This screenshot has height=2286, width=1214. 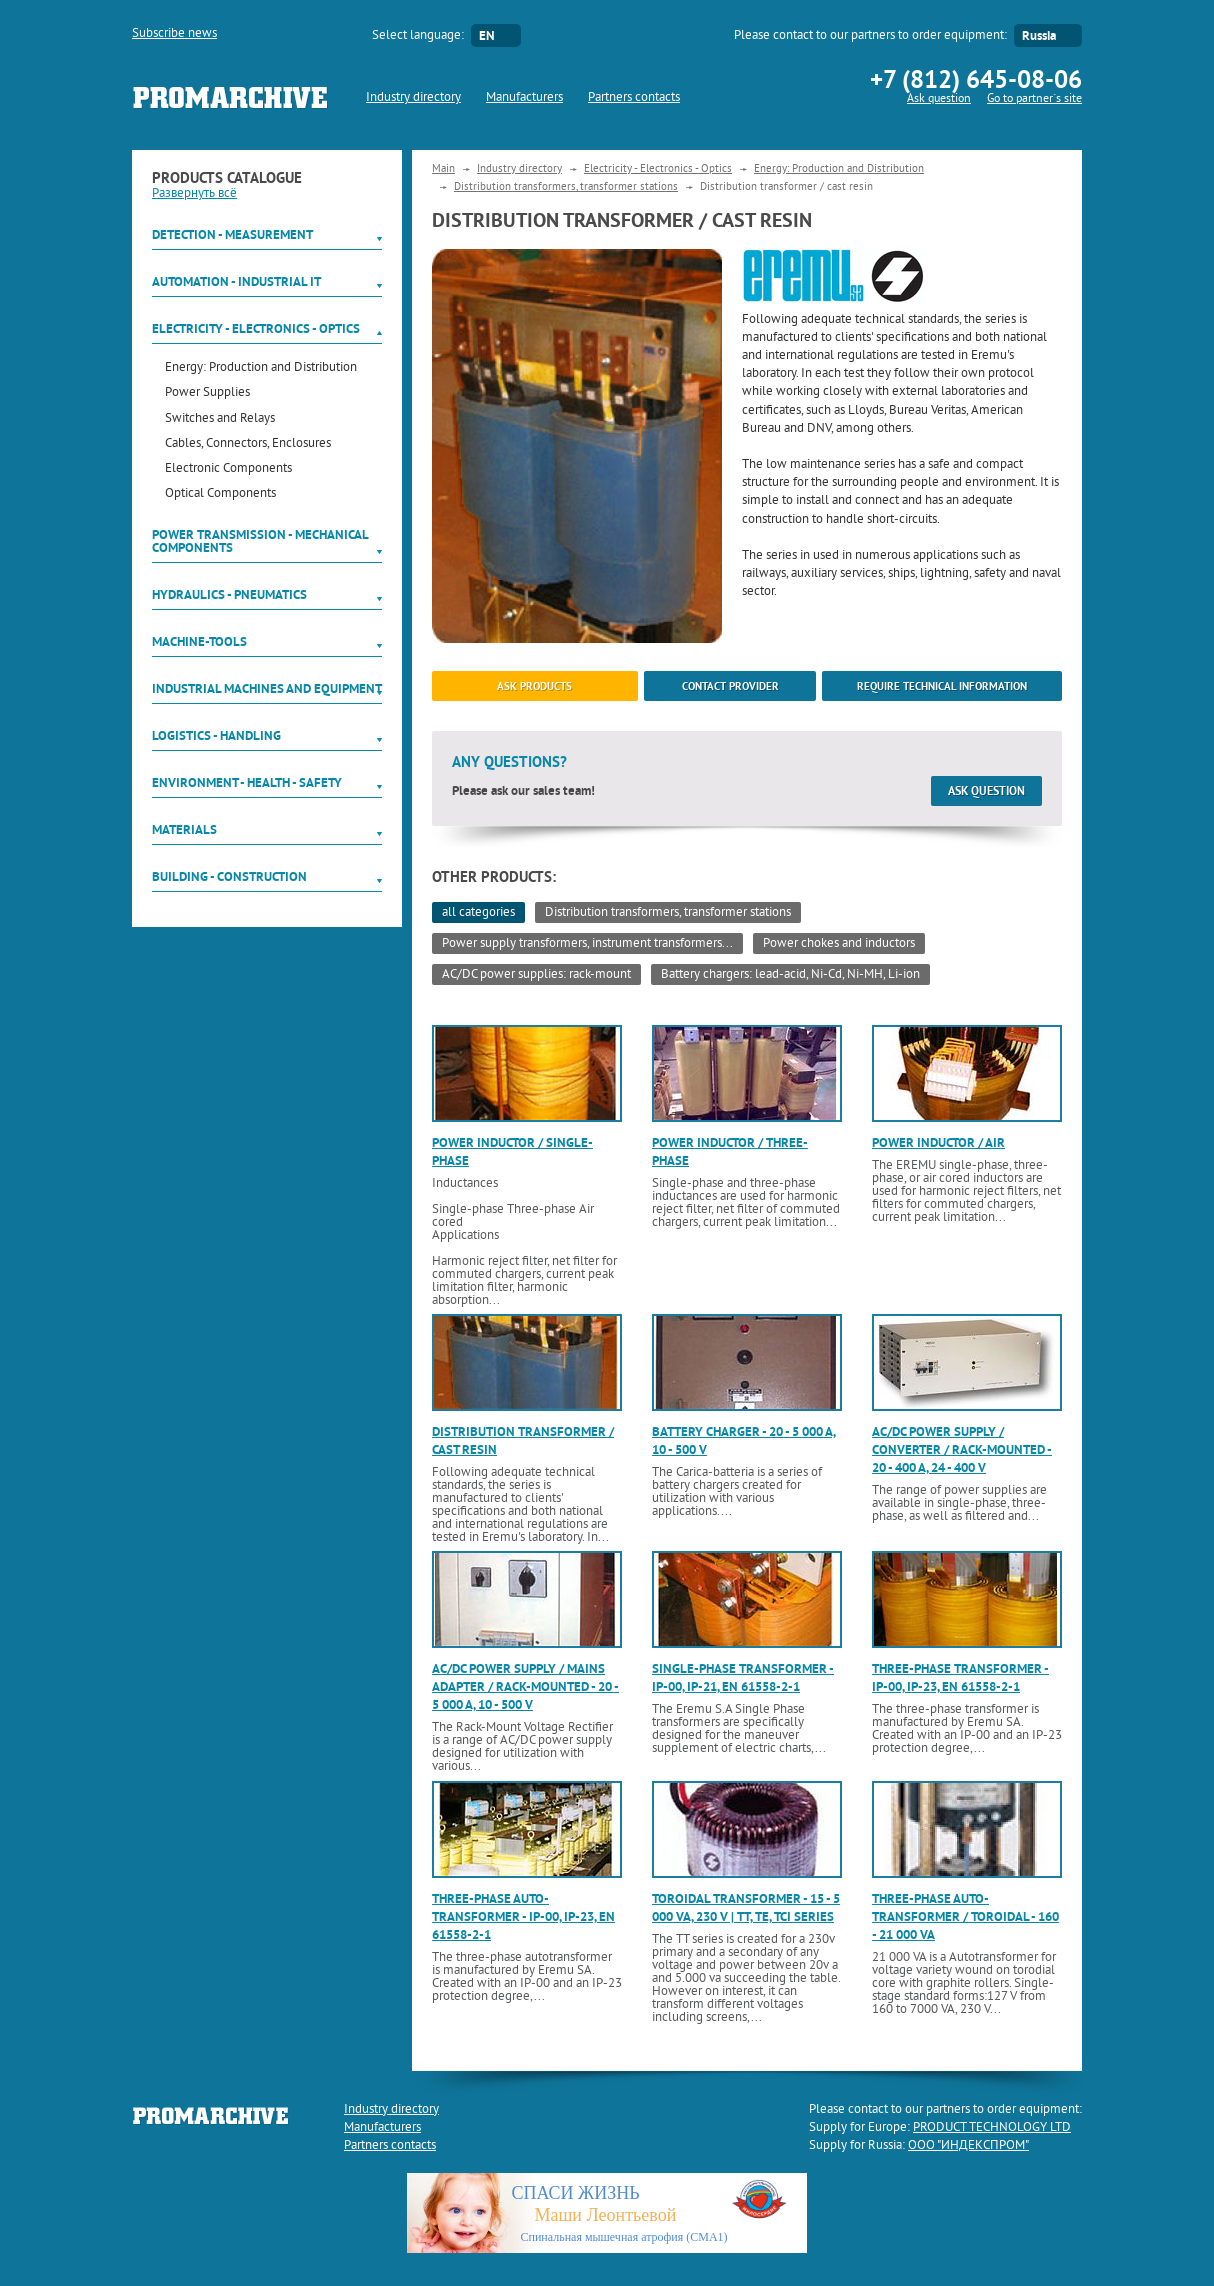 I want to click on Power chokes and inductors, so click(x=839, y=944).